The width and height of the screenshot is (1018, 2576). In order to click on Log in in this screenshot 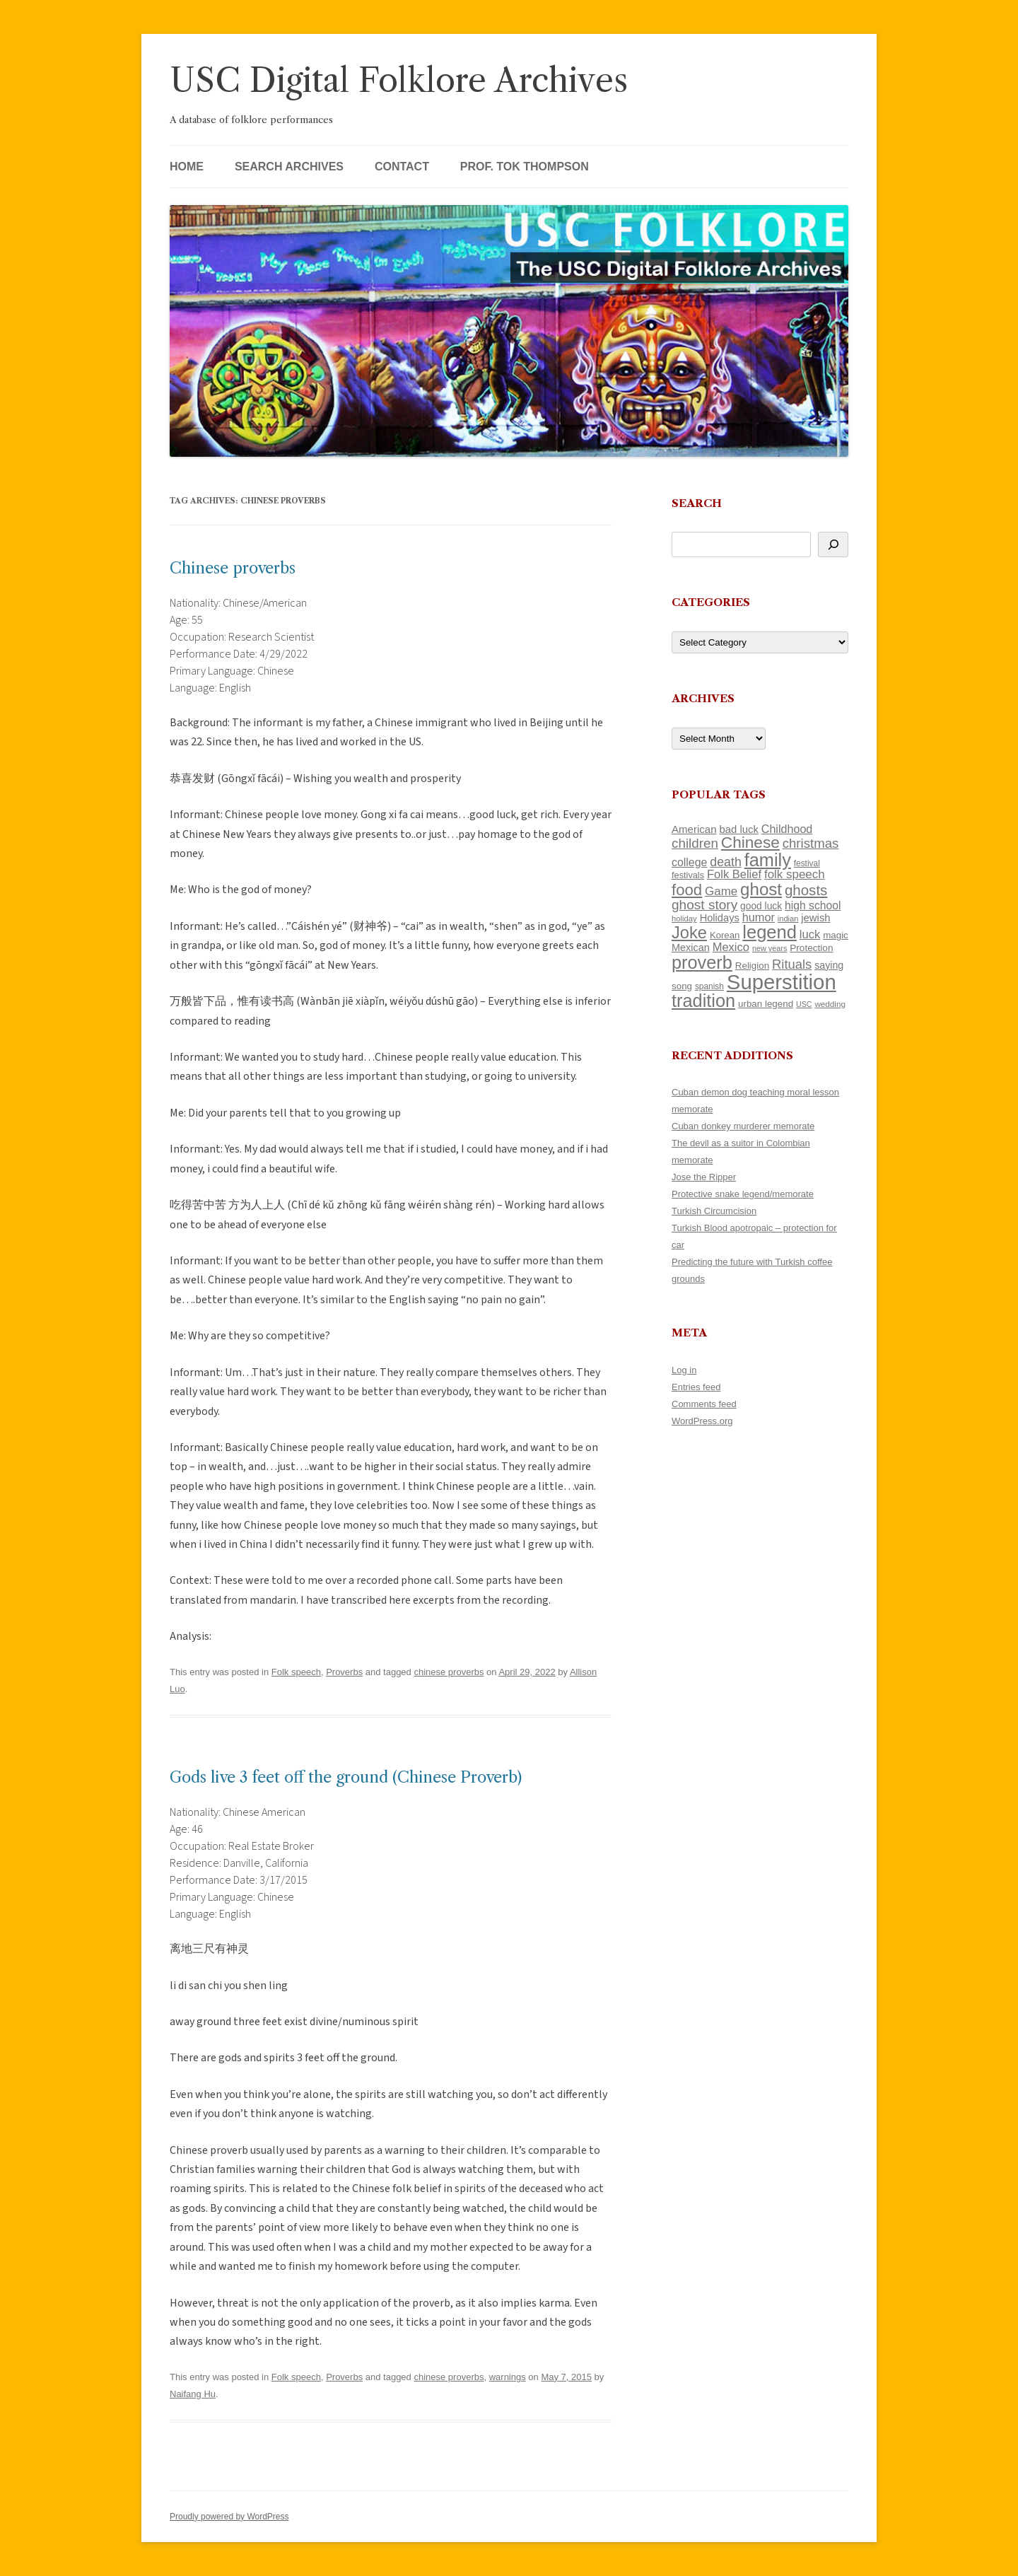, I will do `click(684, 1370)`.